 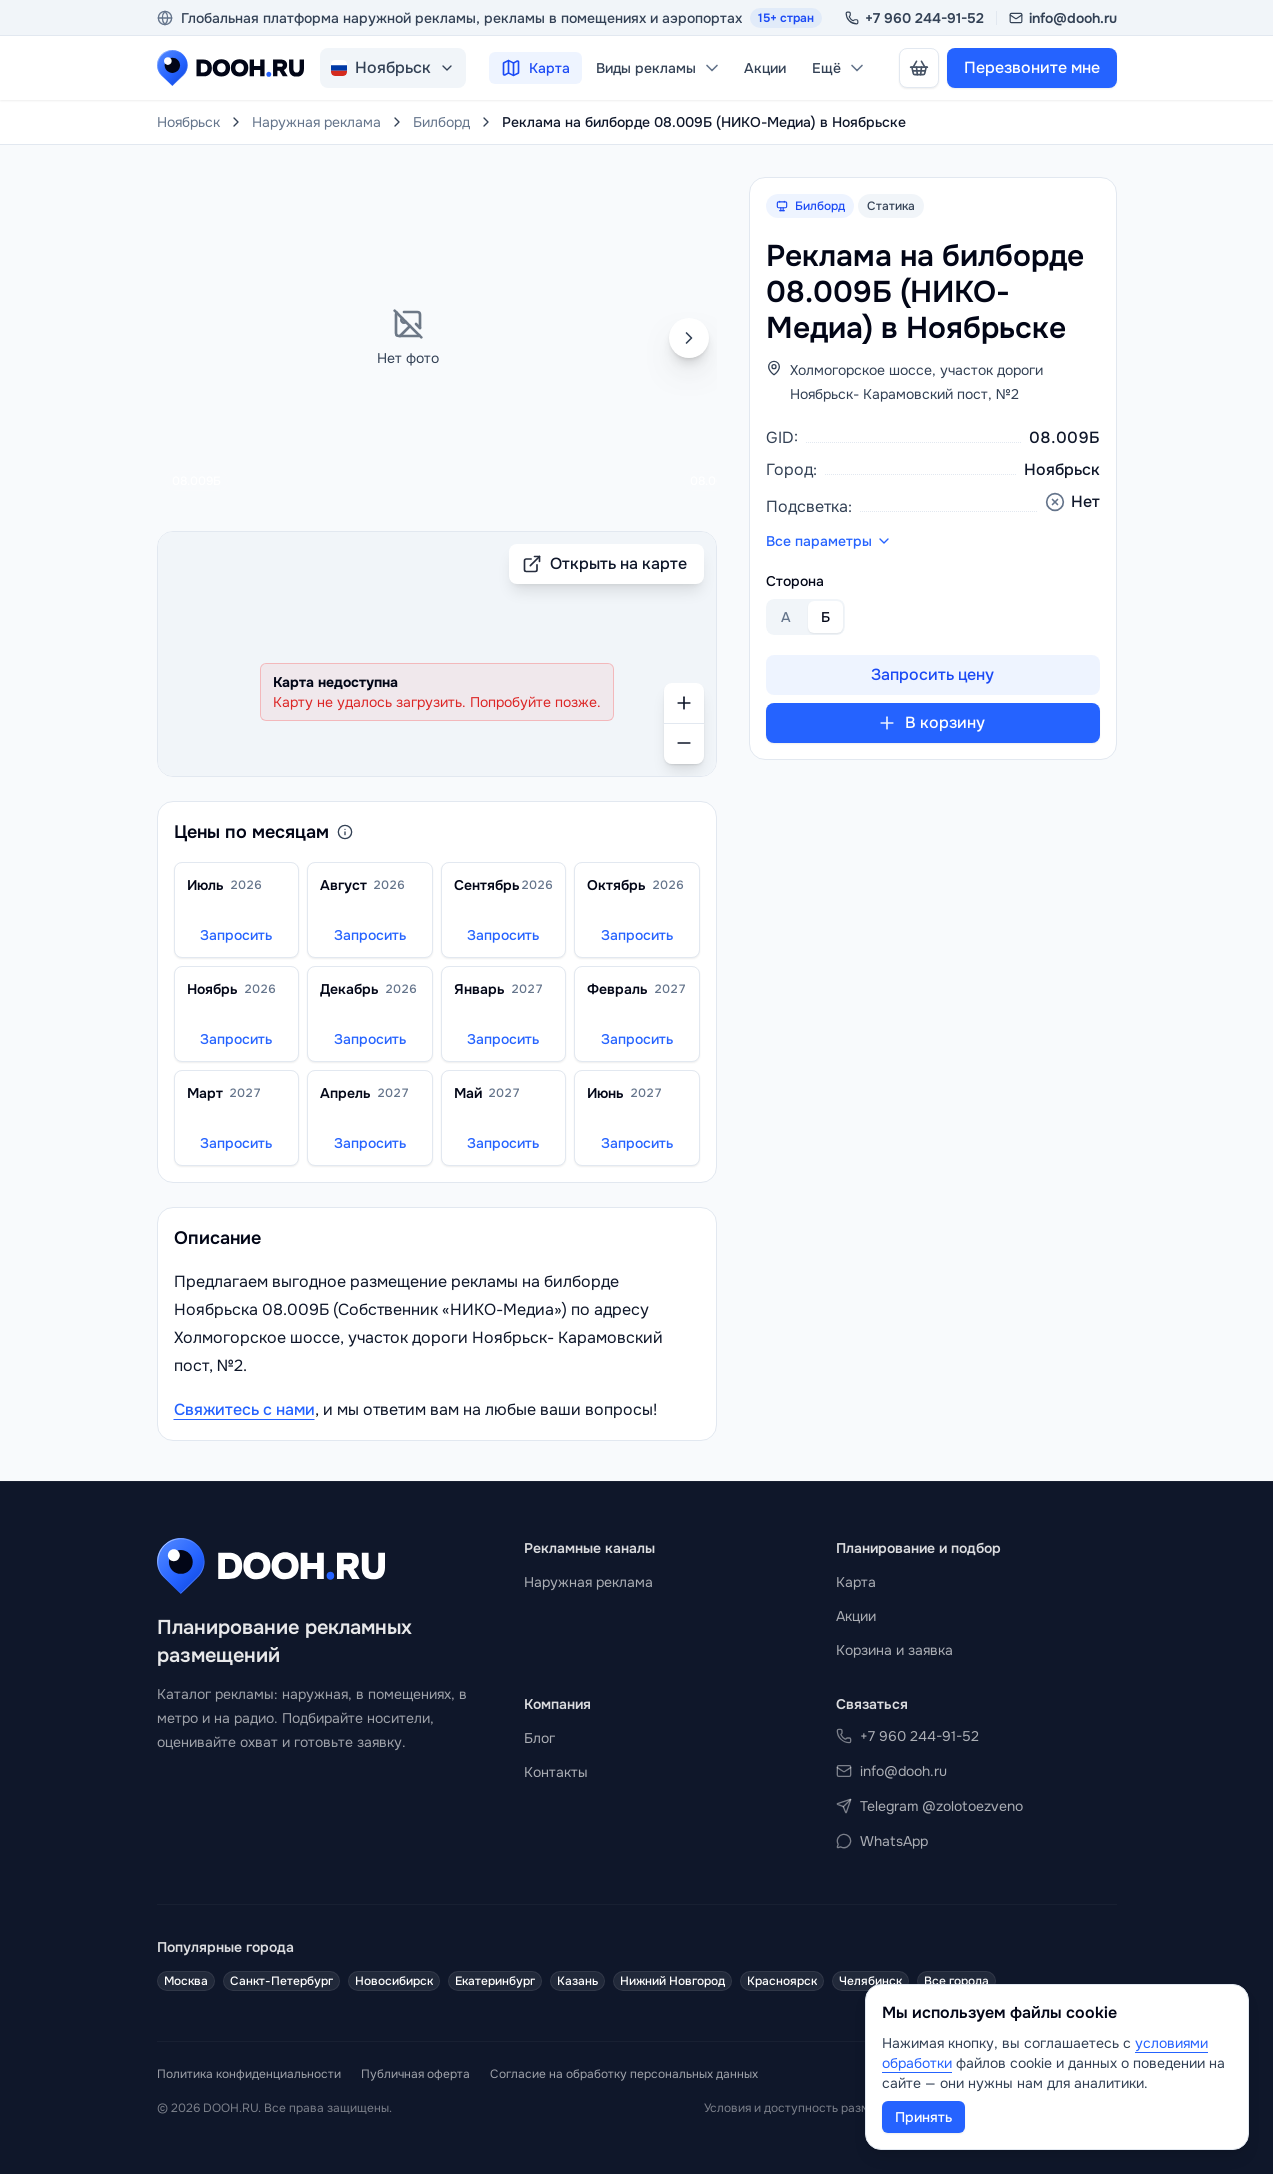 What do you see at coordinates (249, 2074) in the screenshot?
I see `Политика конфиденциальности` at bounding box center [249, 2074].